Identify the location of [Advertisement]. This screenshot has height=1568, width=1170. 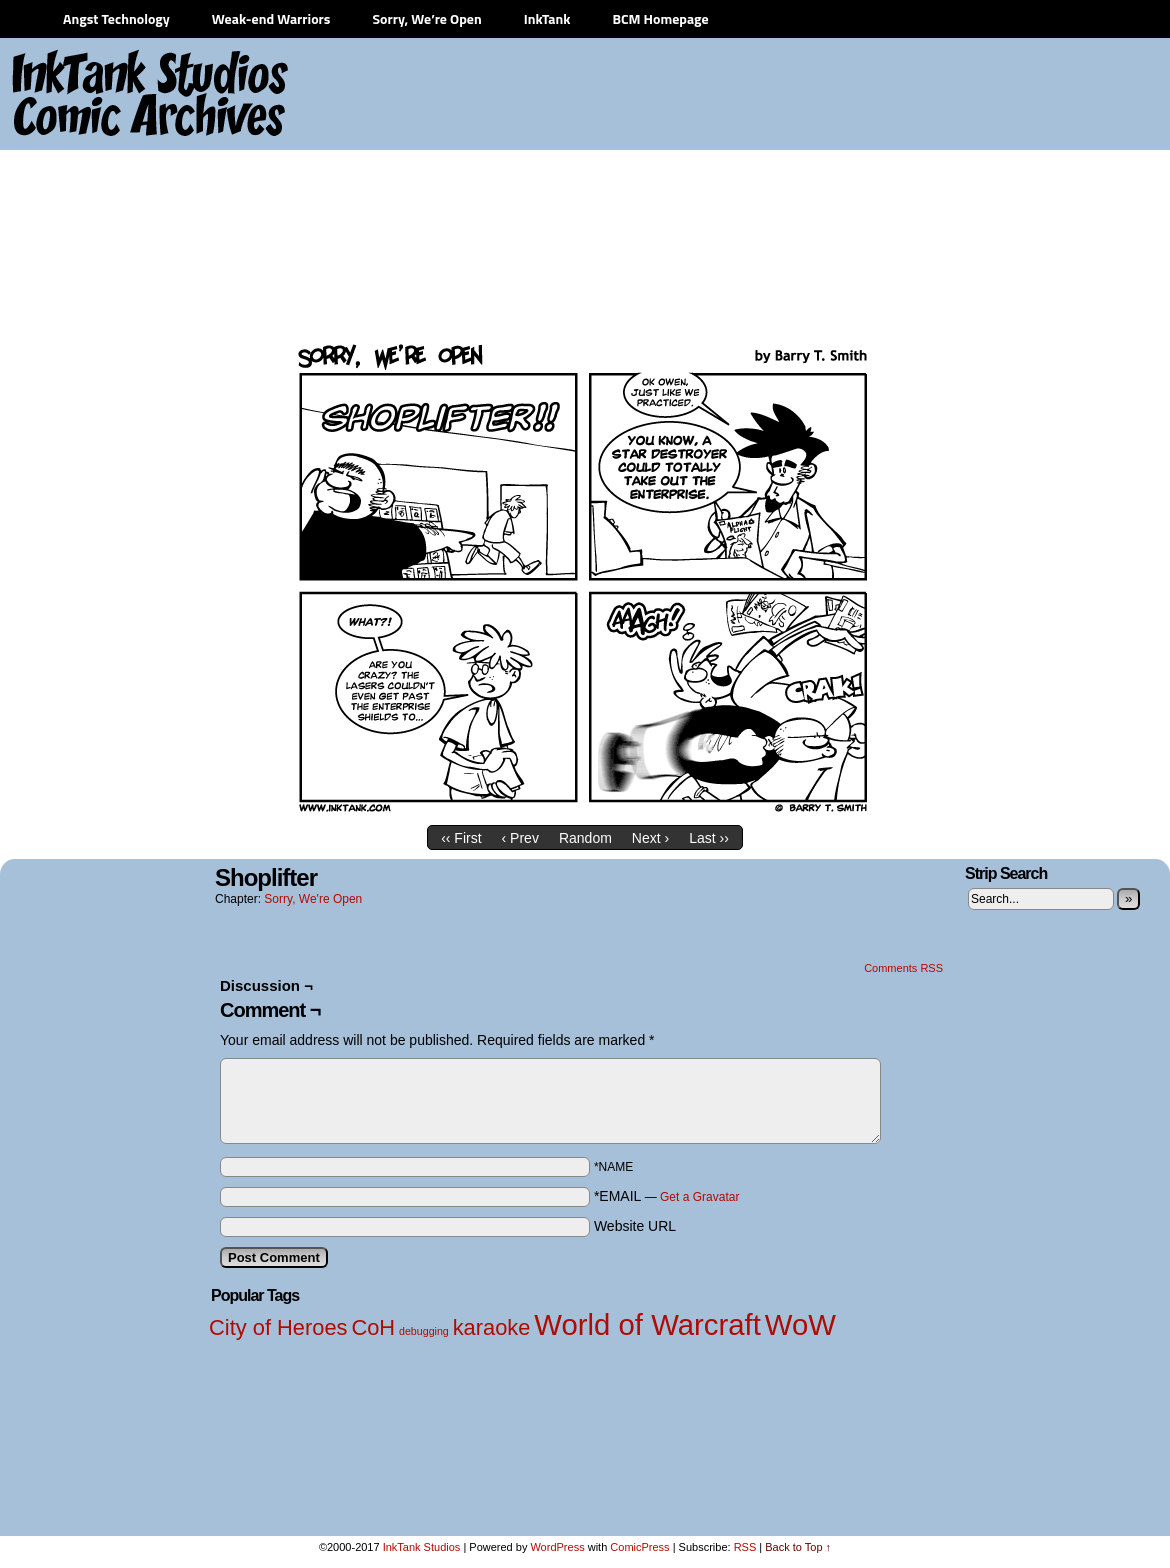
(990, 190).